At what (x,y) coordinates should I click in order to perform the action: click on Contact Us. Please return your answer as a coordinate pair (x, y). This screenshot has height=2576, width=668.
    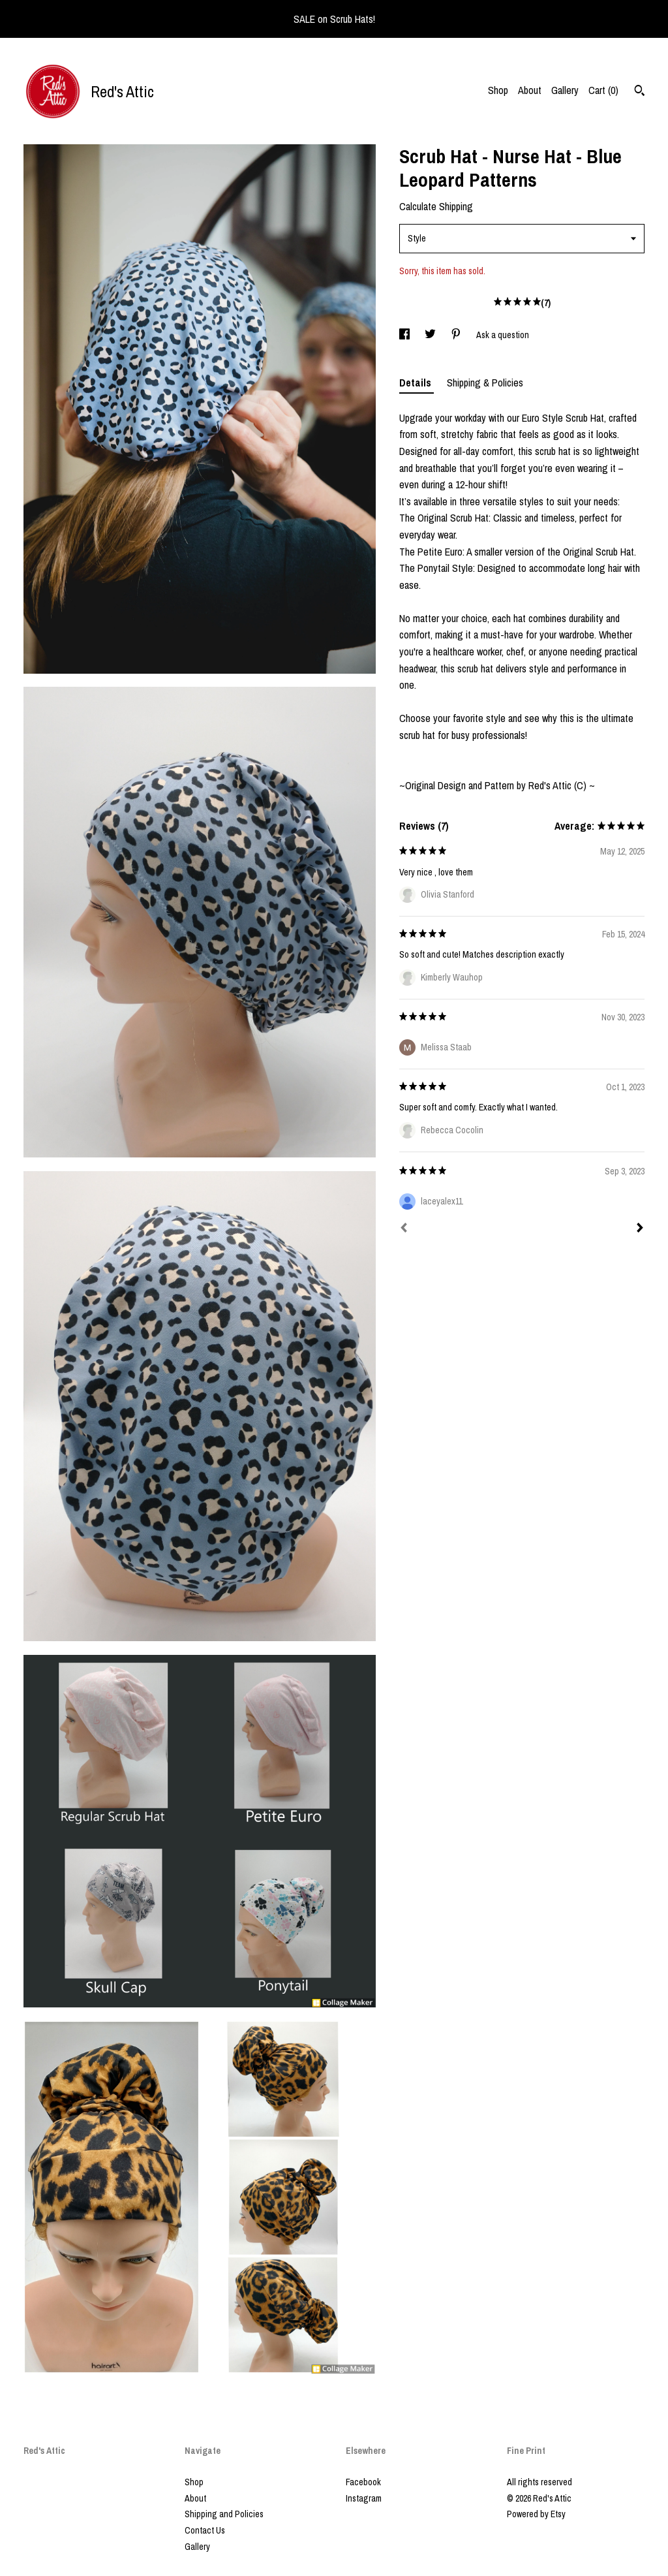
    Looking at the image, I should click on (205, 2530).